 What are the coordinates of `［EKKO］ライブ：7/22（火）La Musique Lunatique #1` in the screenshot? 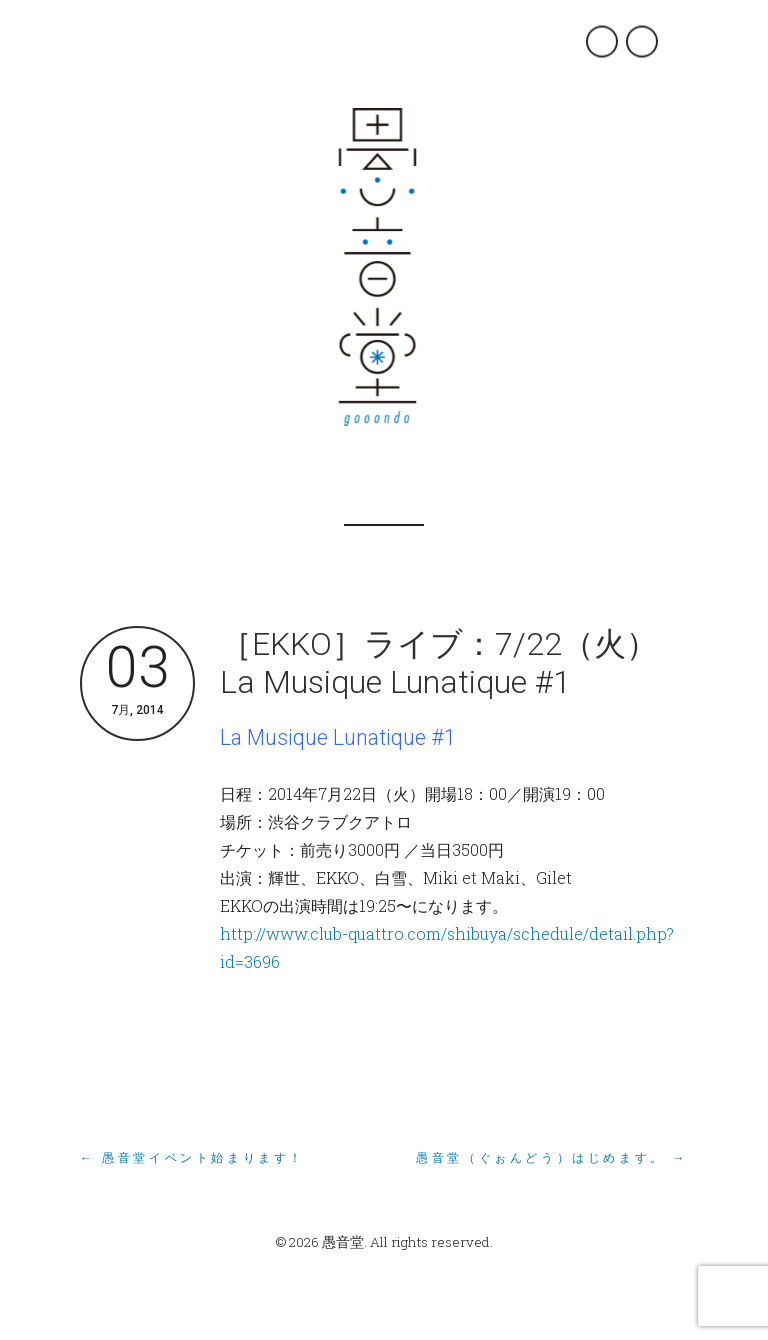 It's located at (439, 663).